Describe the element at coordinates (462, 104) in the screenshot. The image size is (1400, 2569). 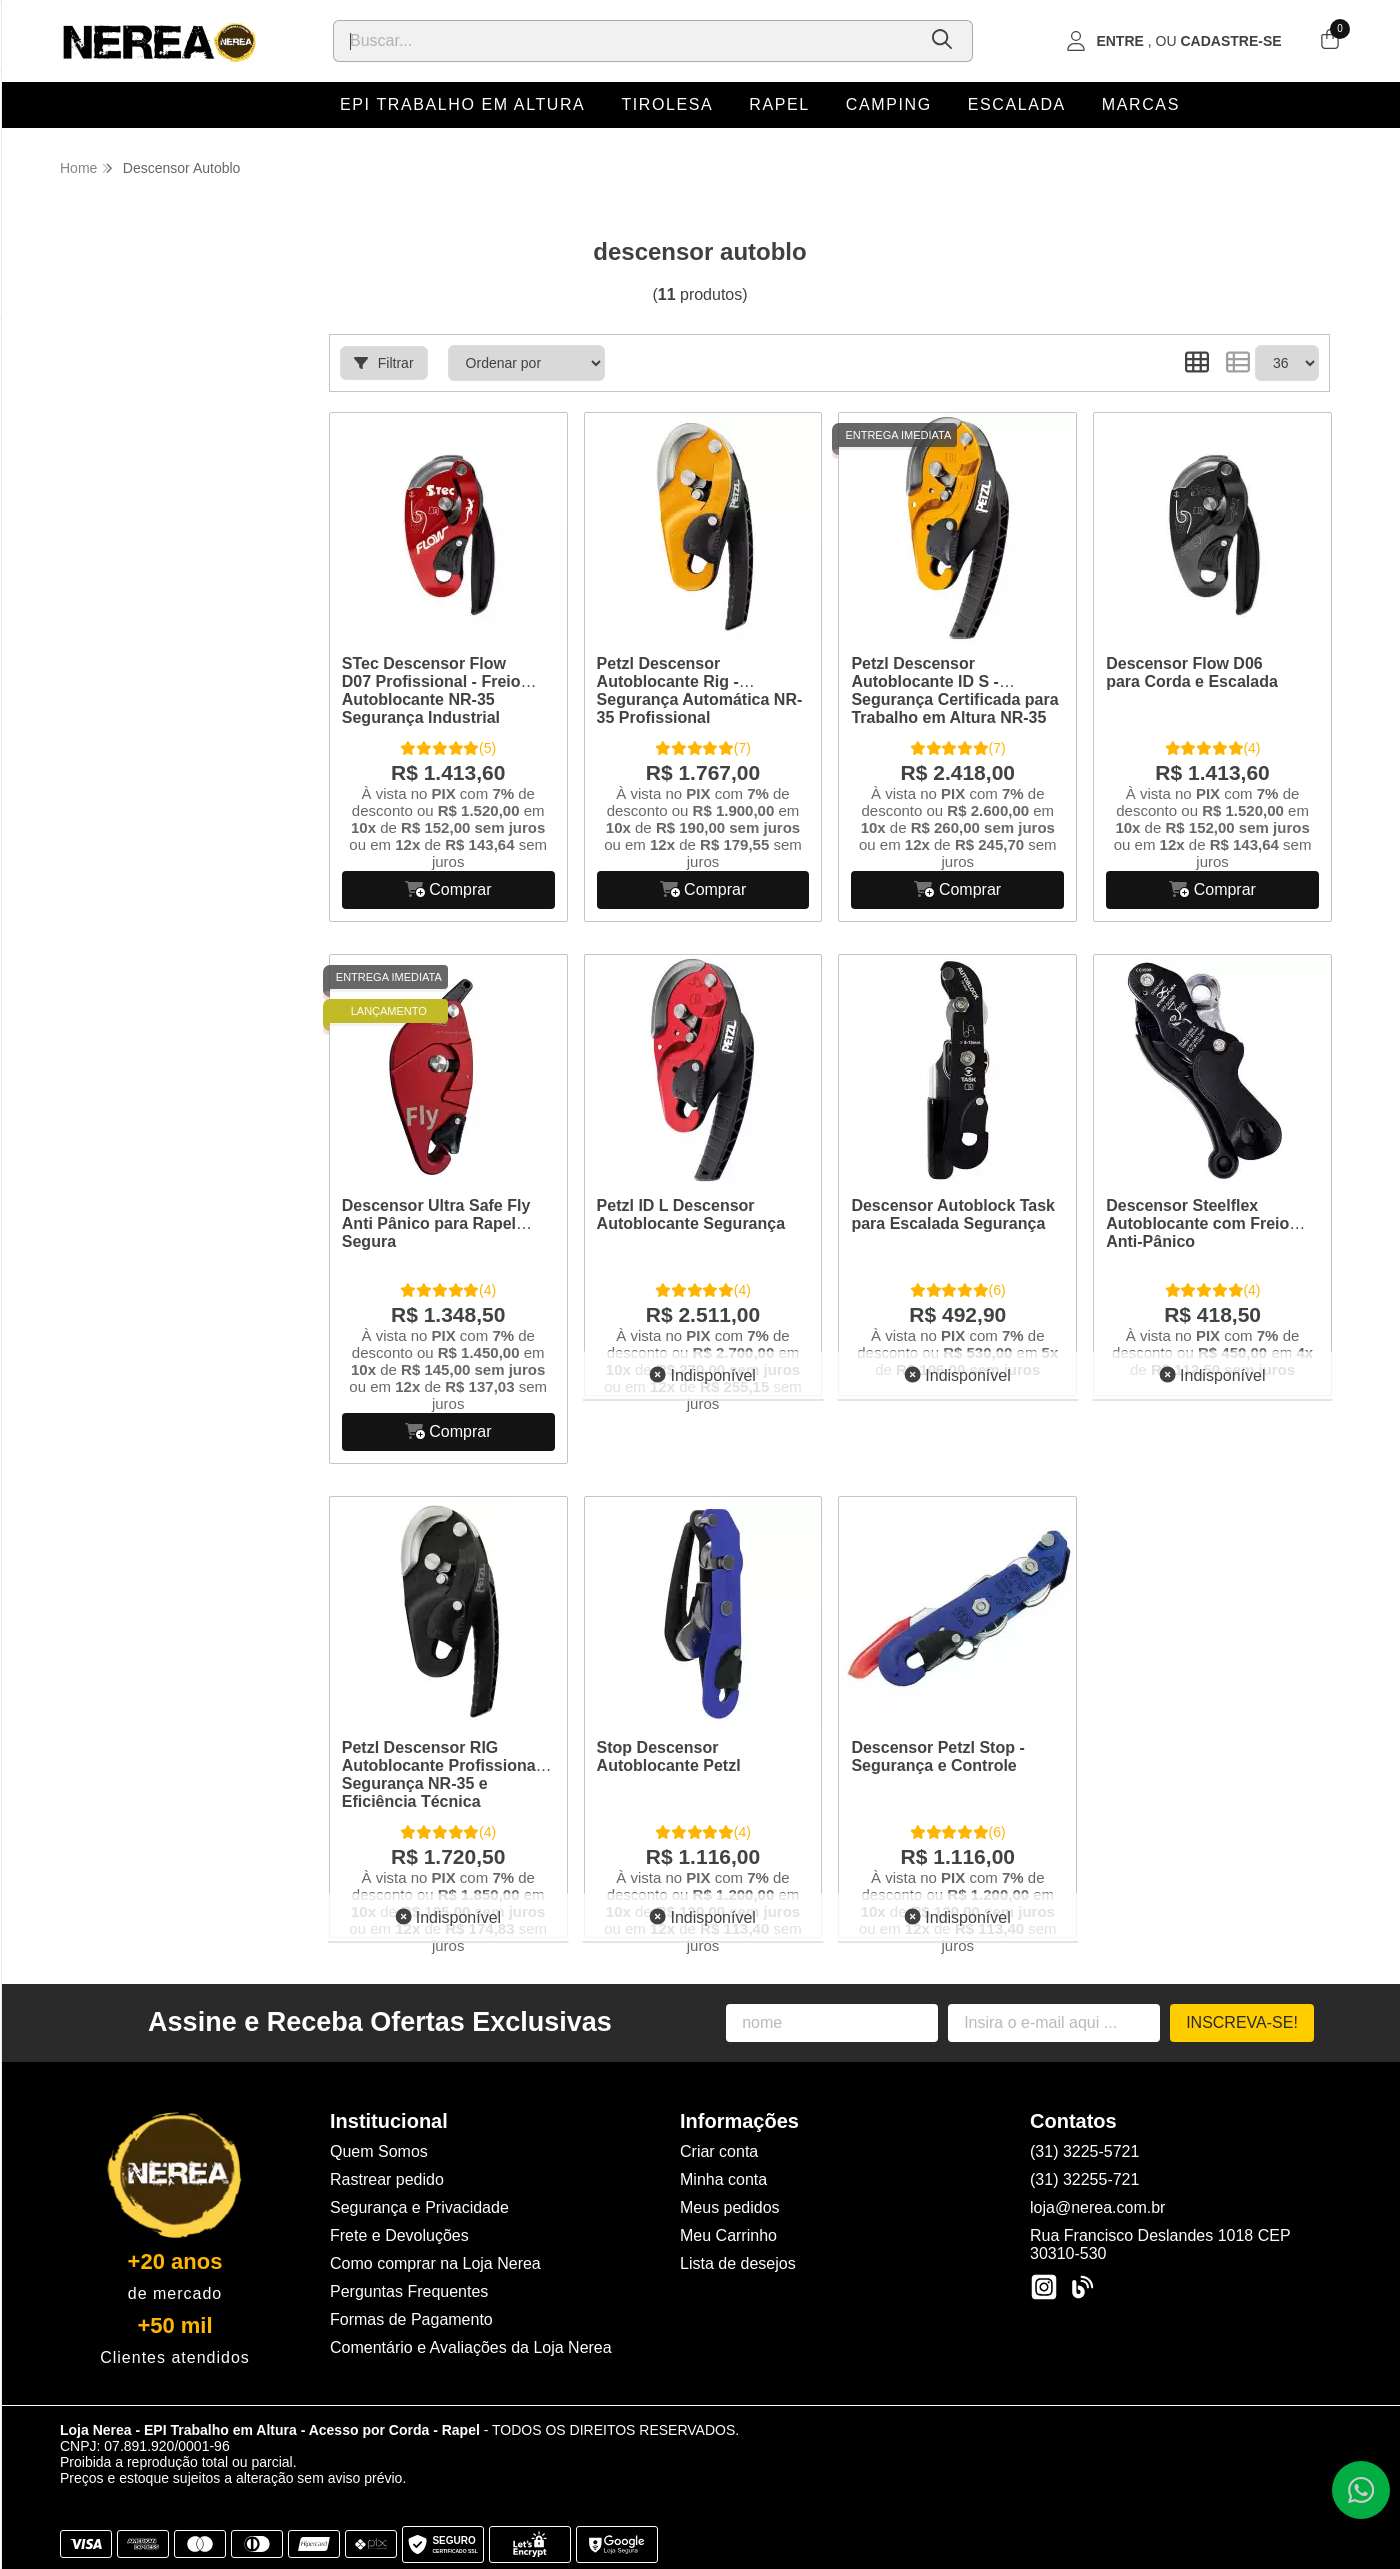
I see `EPI Trabalho em Altura` at that location.